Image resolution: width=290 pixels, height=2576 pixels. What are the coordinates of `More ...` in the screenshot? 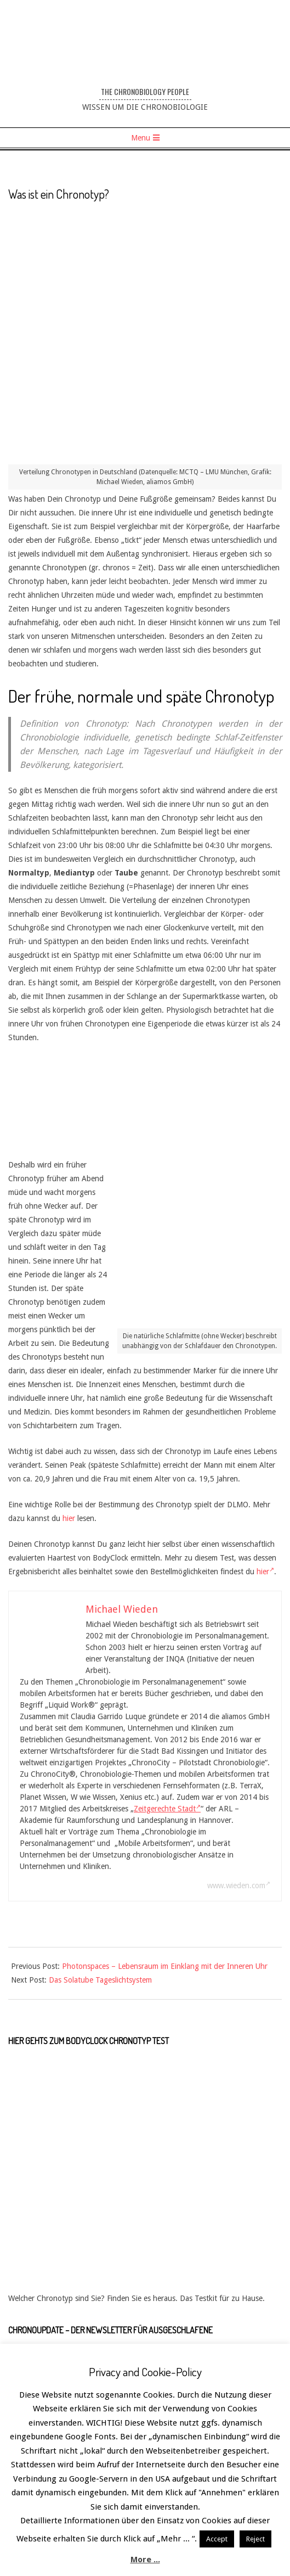 It's located at (145, 2559).